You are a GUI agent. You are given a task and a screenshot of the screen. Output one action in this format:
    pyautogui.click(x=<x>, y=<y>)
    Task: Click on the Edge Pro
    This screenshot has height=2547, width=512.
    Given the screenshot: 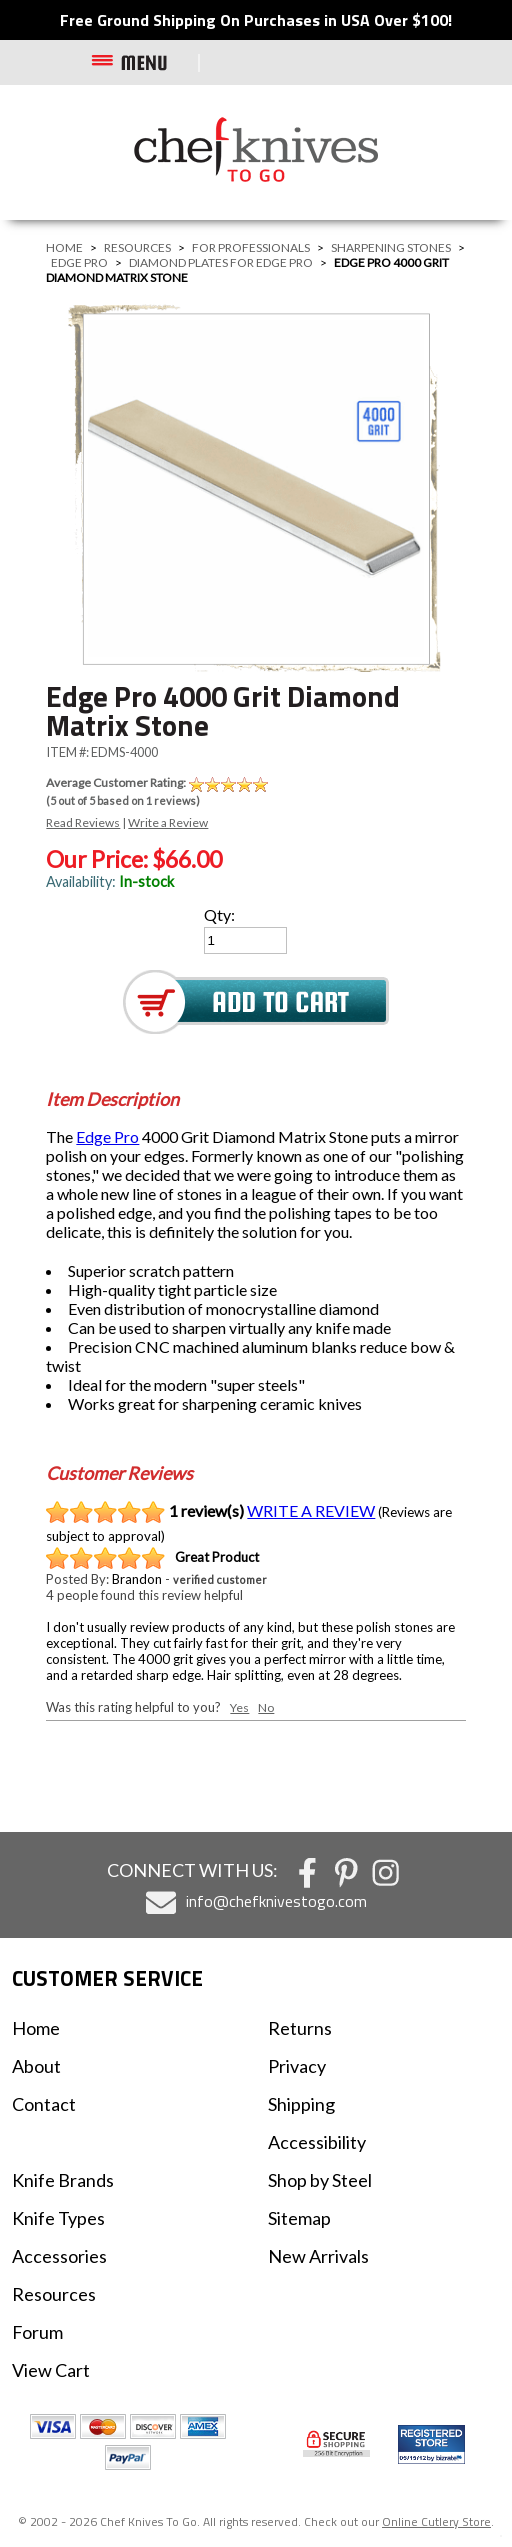 What is the action you would take?
    pyautogui.click(x=79, y=262)
    